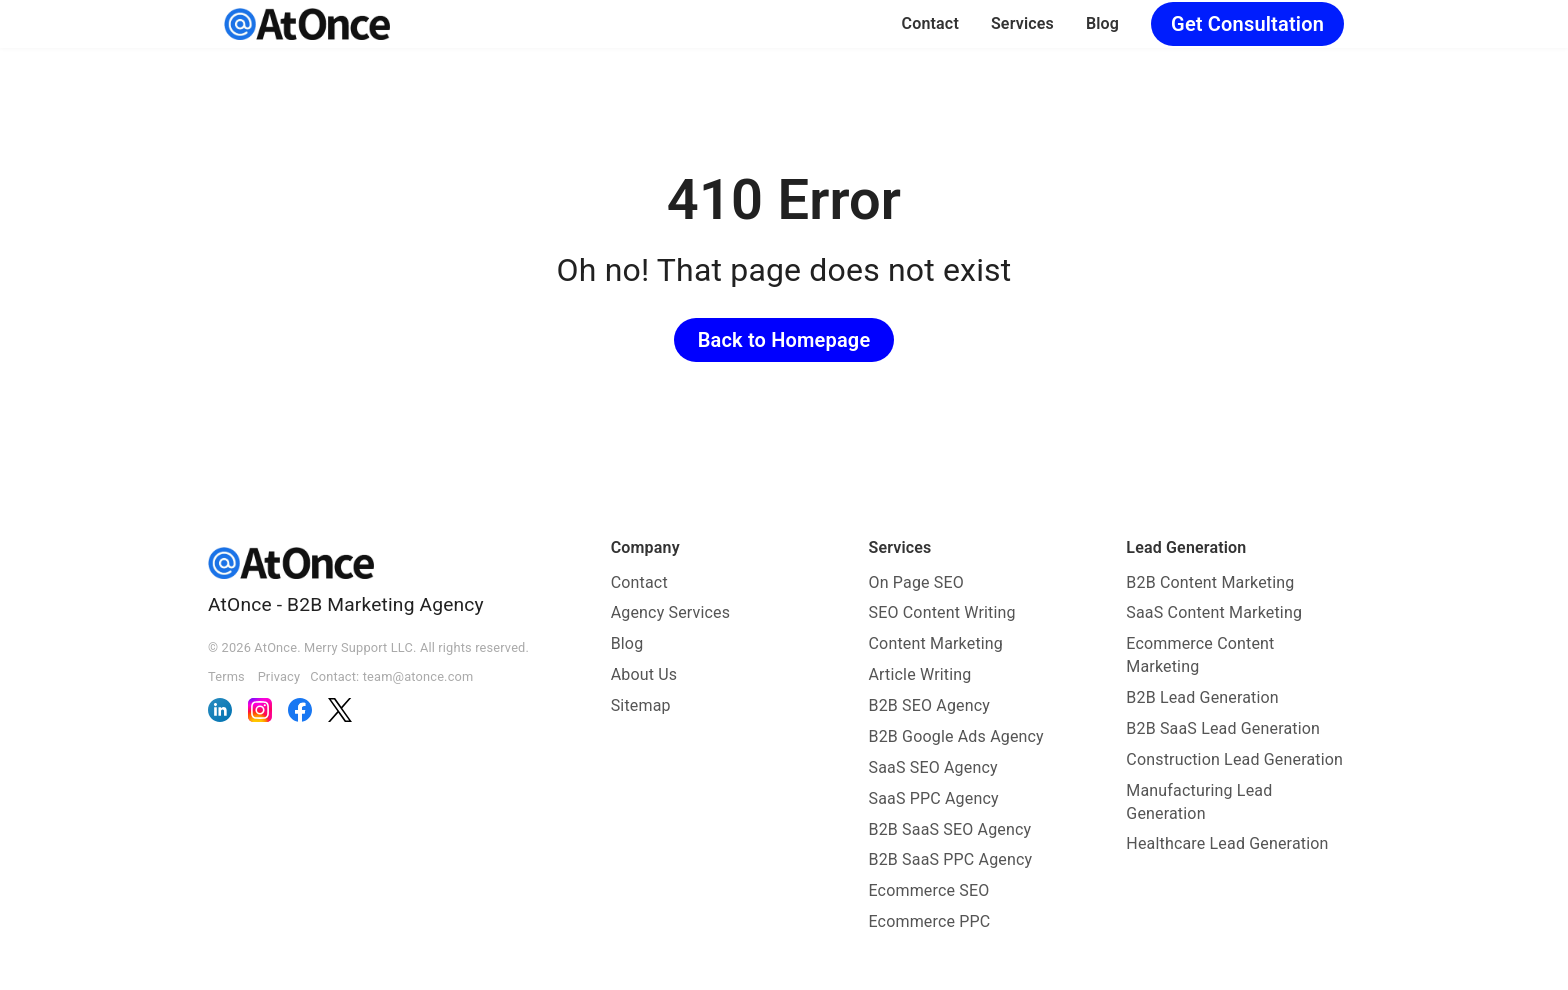 The width and height of the screenshot is (1568, 990). Describe the element at coordinates (930, 705) in the screenshot. I see `B2B SEO Agency` at that location.